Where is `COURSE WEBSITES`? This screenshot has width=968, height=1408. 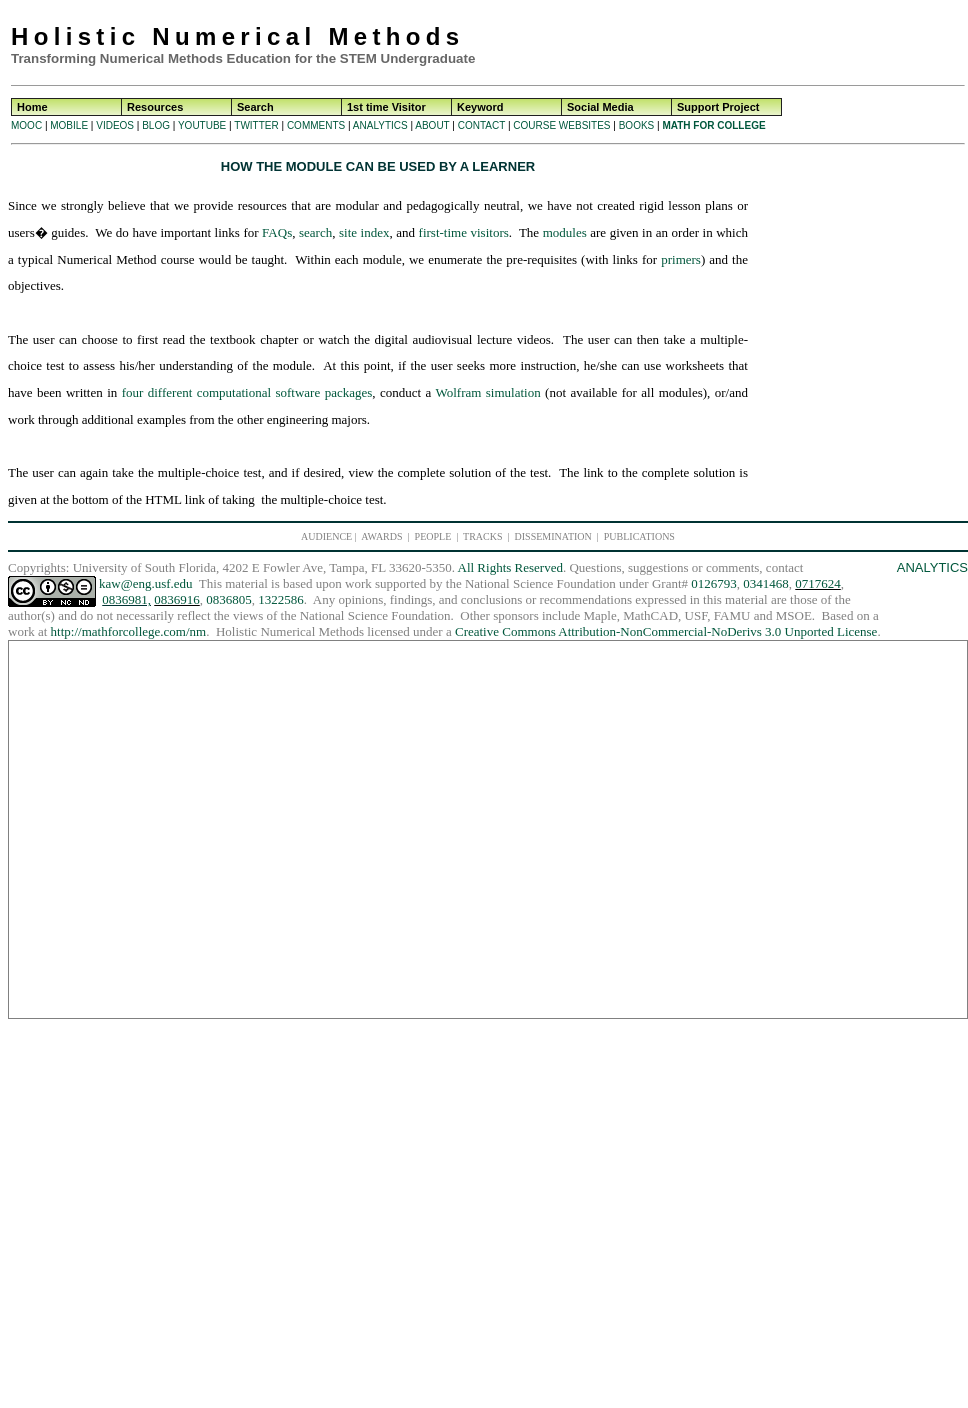
COURSE WEBSITES is located at coordinates (561, 125).